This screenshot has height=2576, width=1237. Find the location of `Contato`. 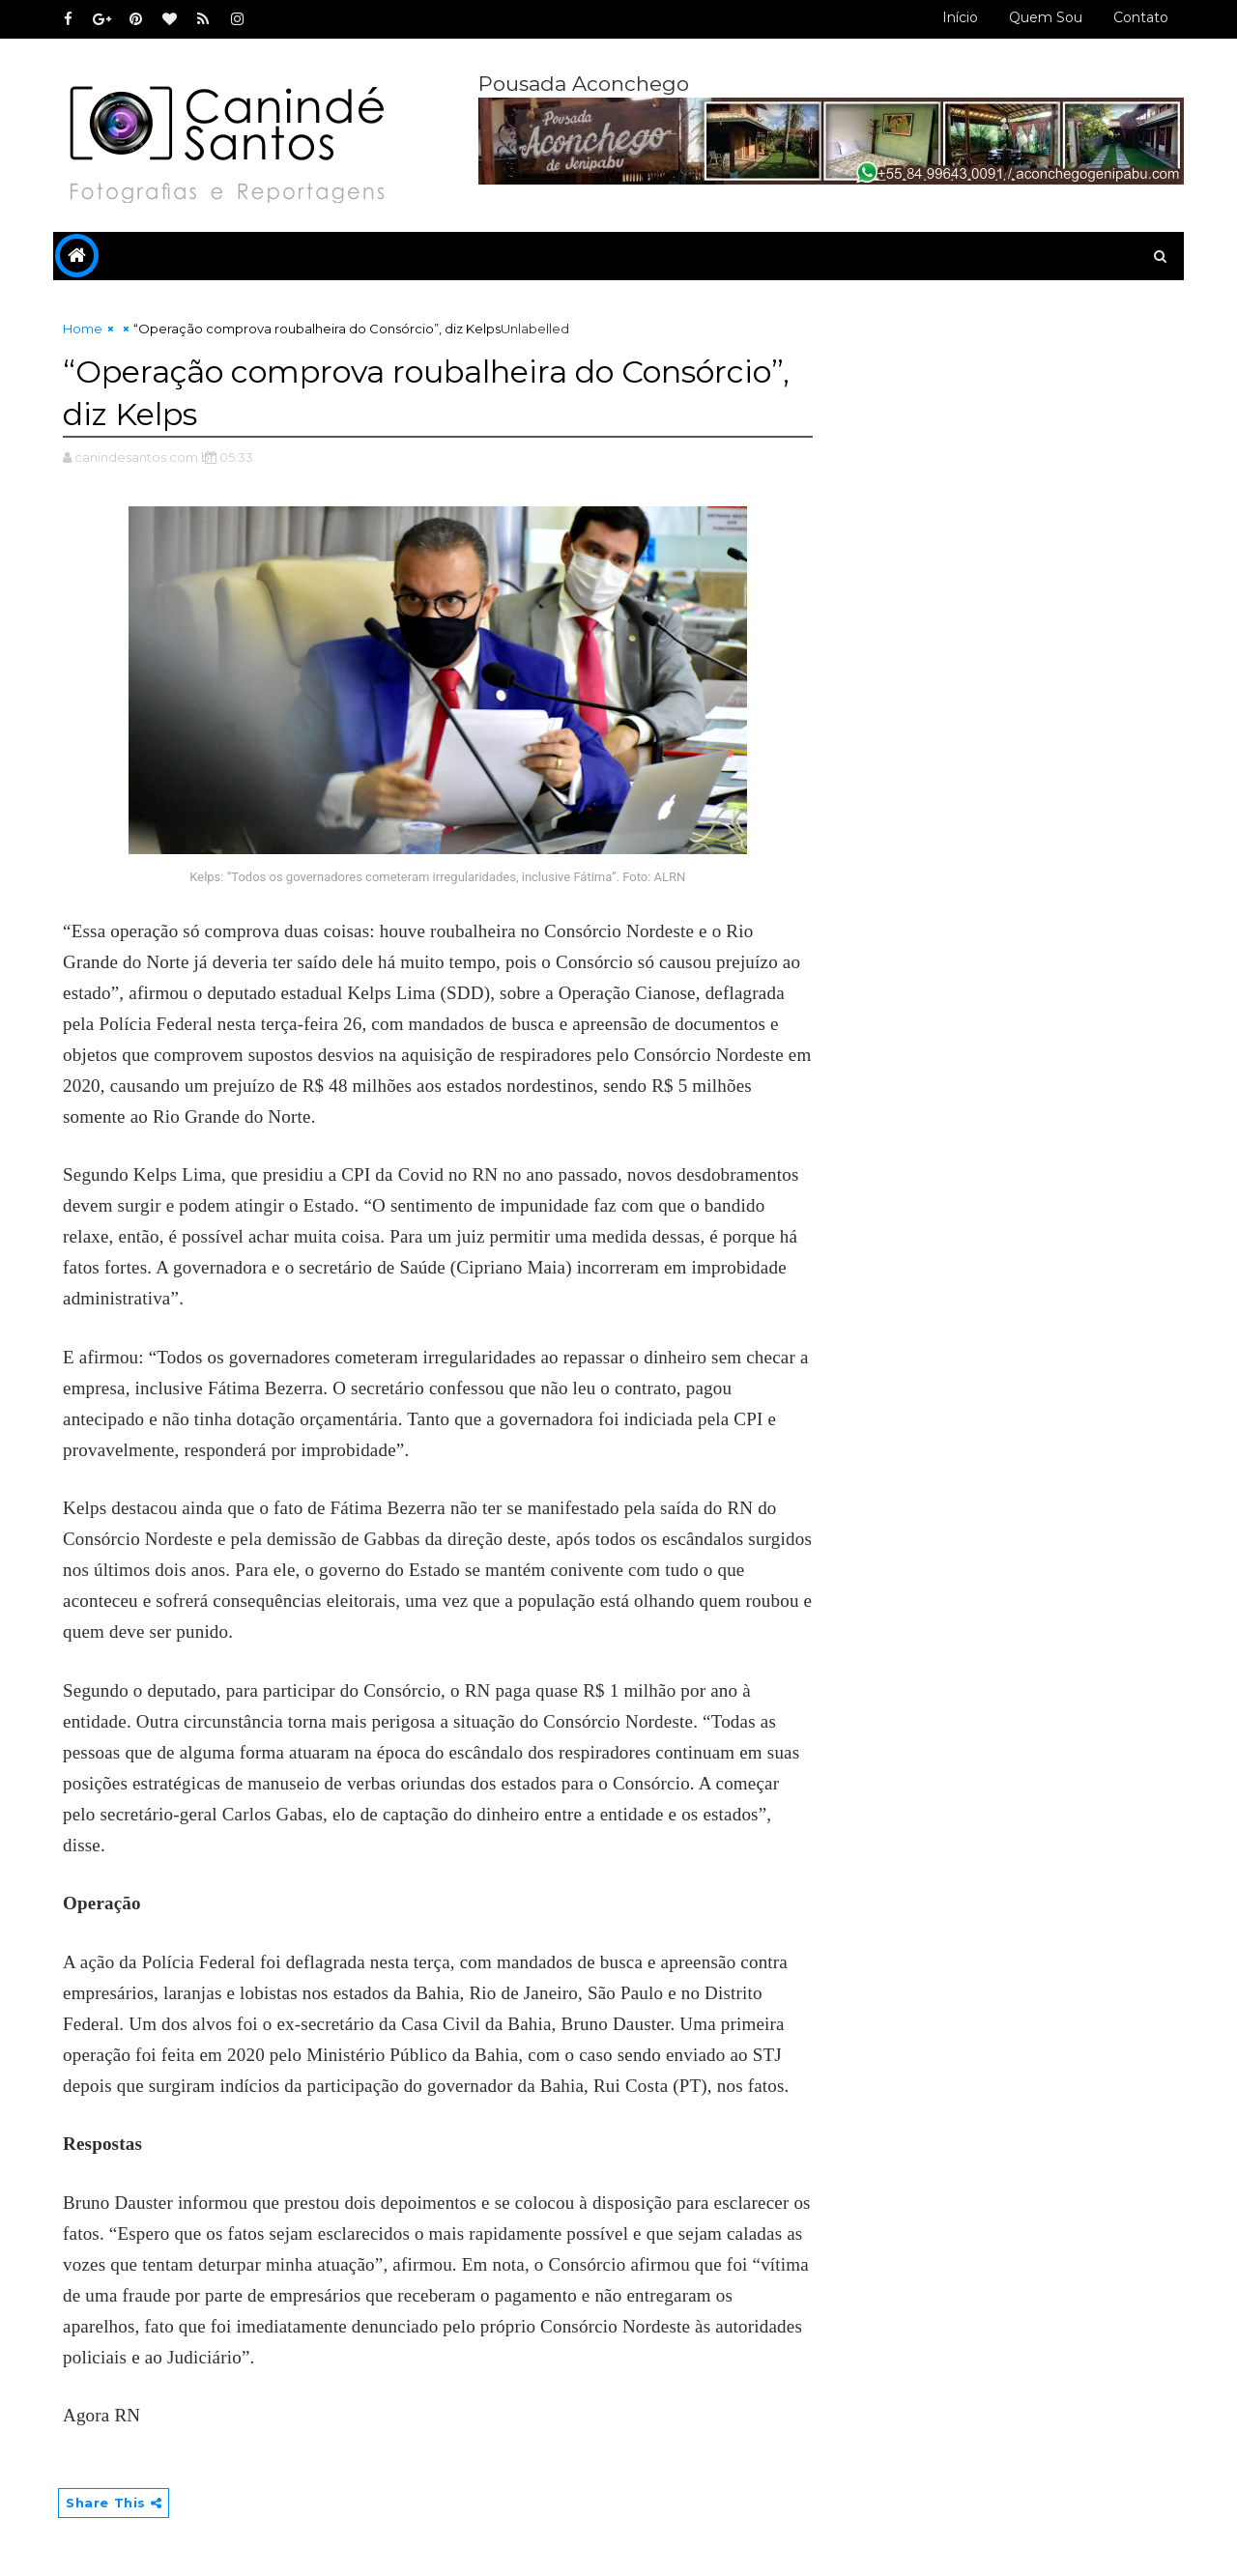

Contato is located at coordinates (1140, 17).